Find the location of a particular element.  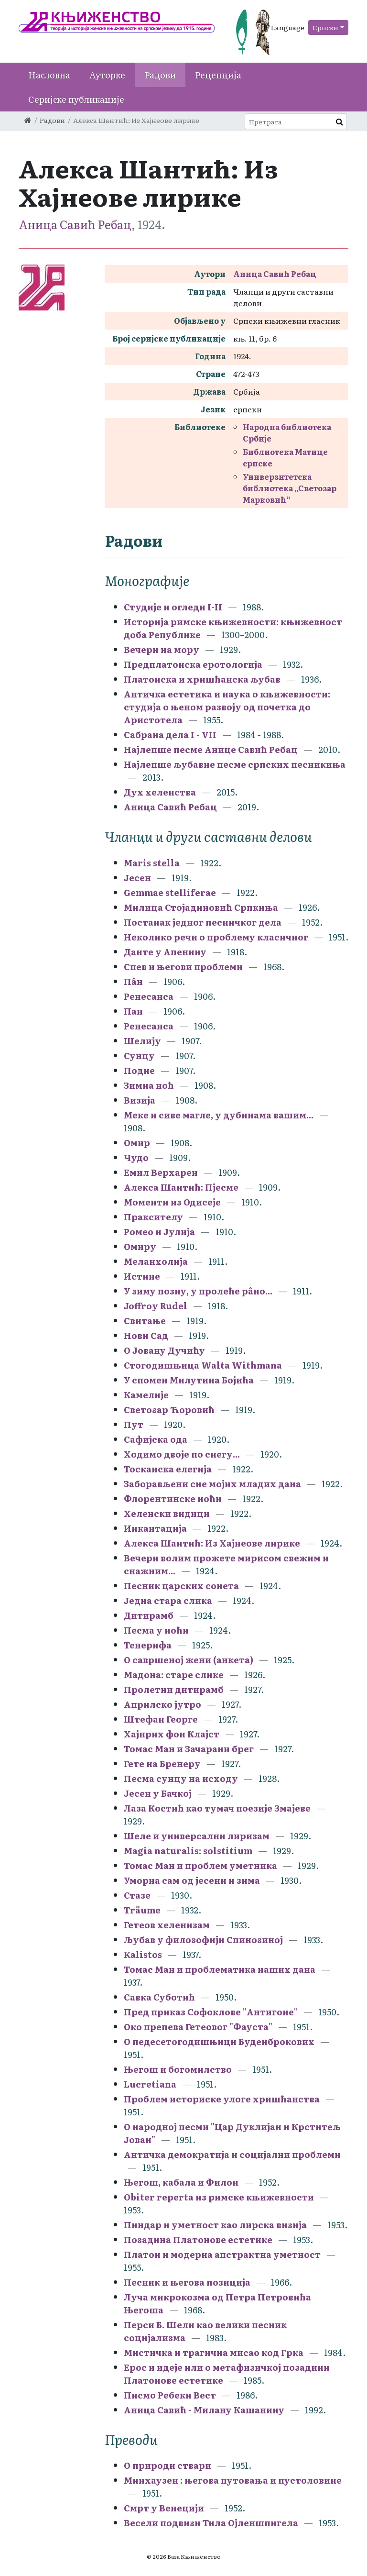

Спев и његови проблеми is located at coordinates (183, 966).